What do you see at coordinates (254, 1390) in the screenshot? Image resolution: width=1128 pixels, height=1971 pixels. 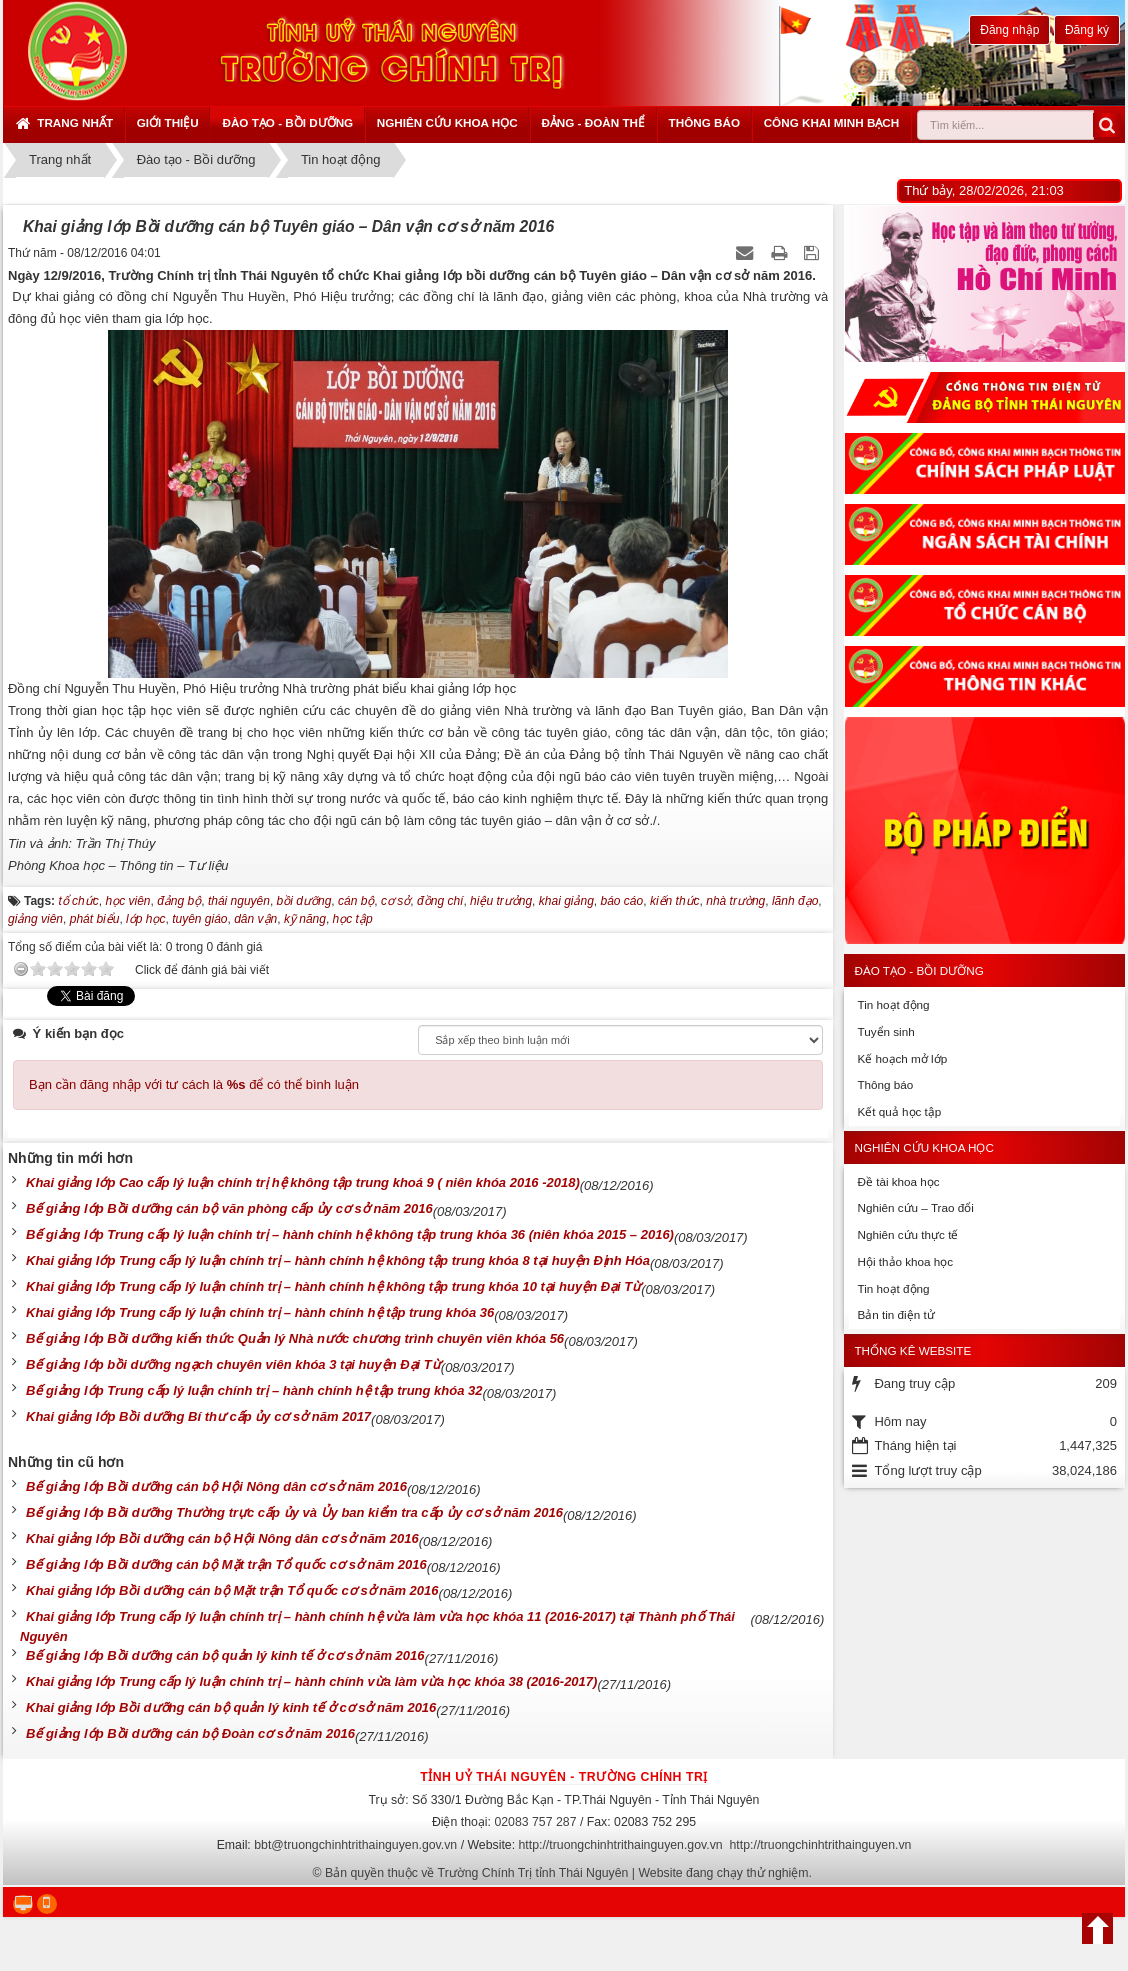 I see `Bế giảng lớp Trung cấp lý luận chính trị – hành chính hệ tập trung khóa 32` at bounding box center [254, 1390].